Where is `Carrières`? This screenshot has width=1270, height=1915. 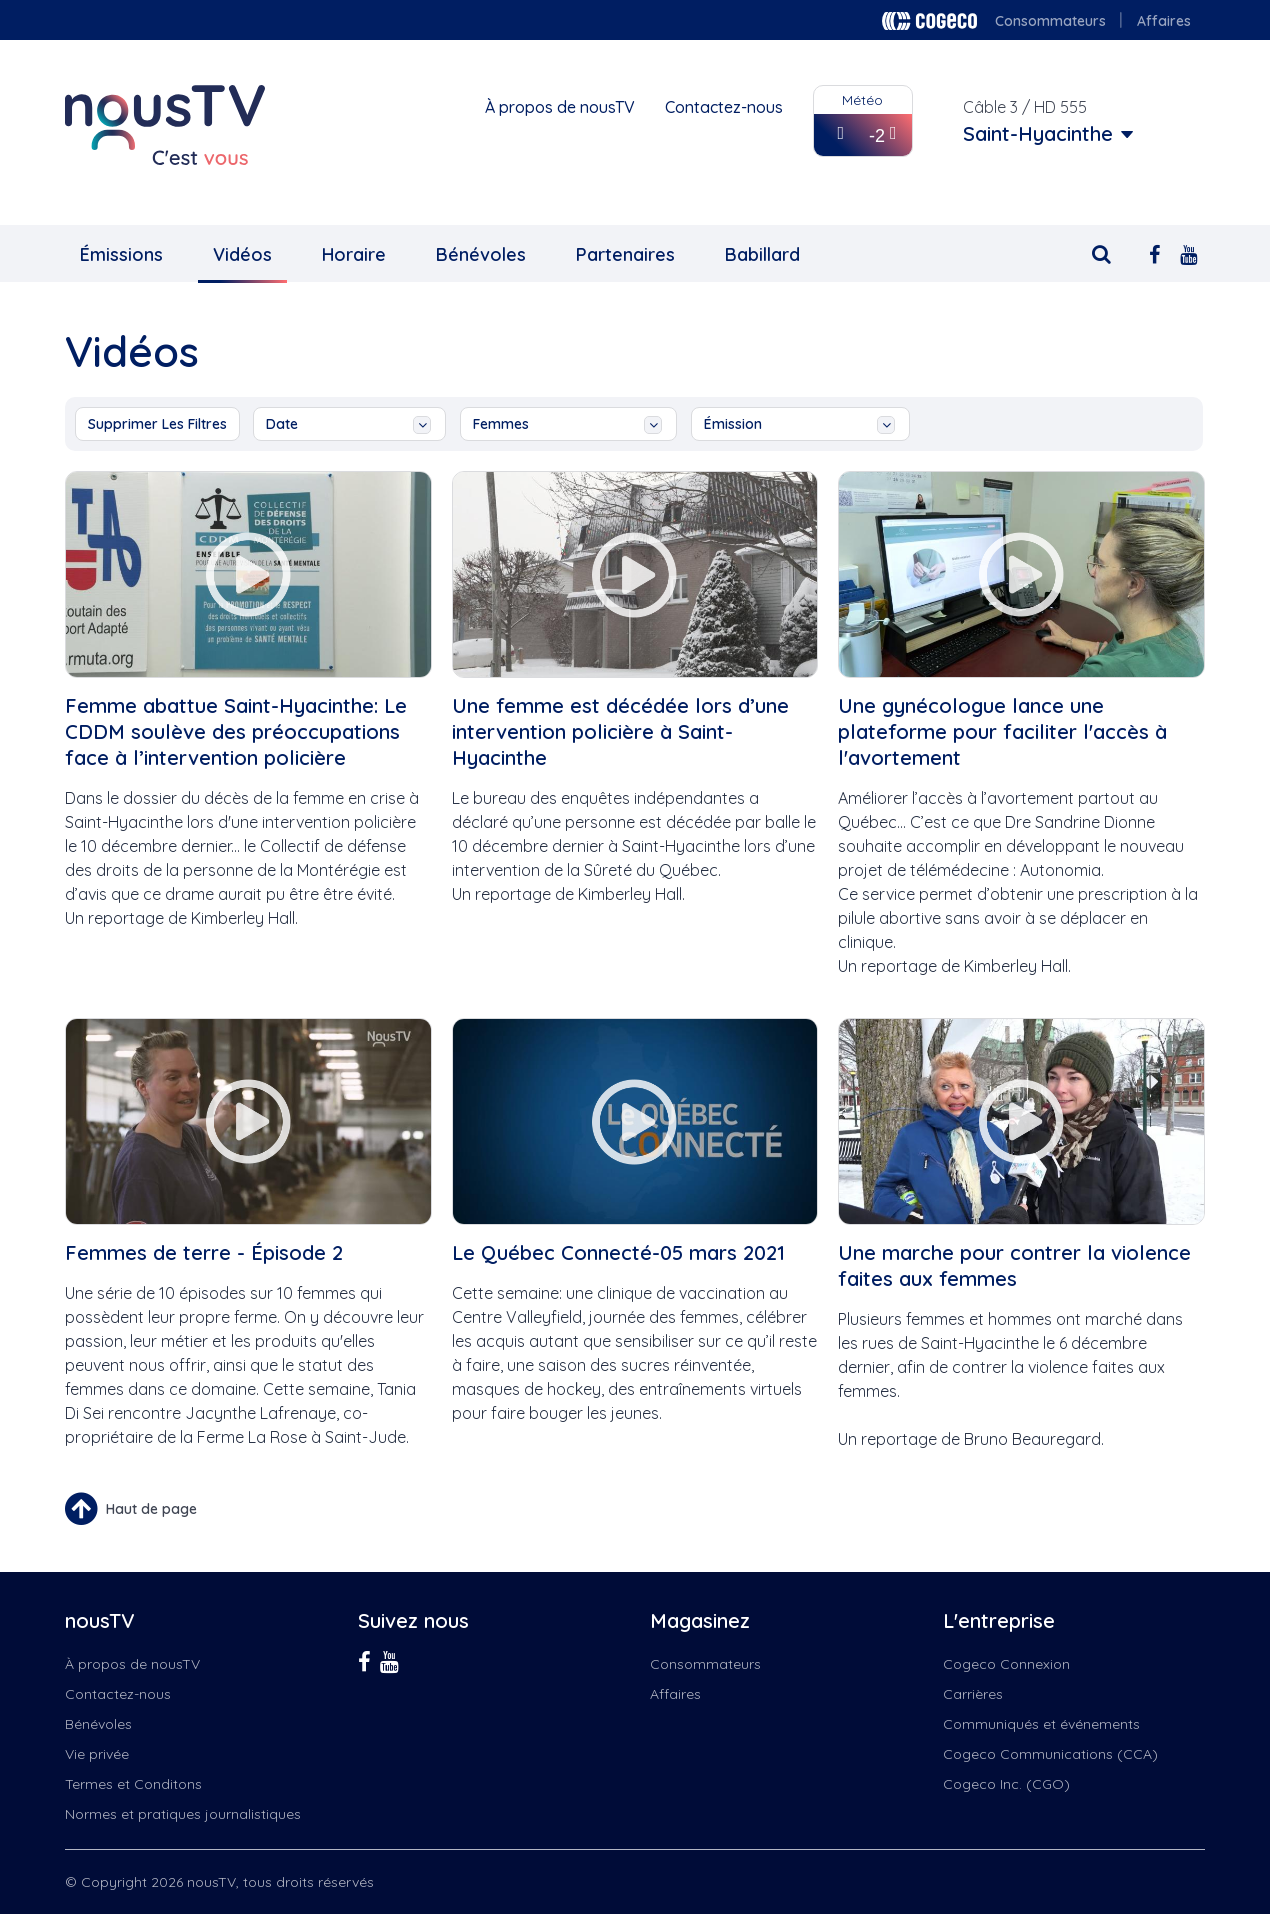 Carrières is located at coordinates (973, 1694).